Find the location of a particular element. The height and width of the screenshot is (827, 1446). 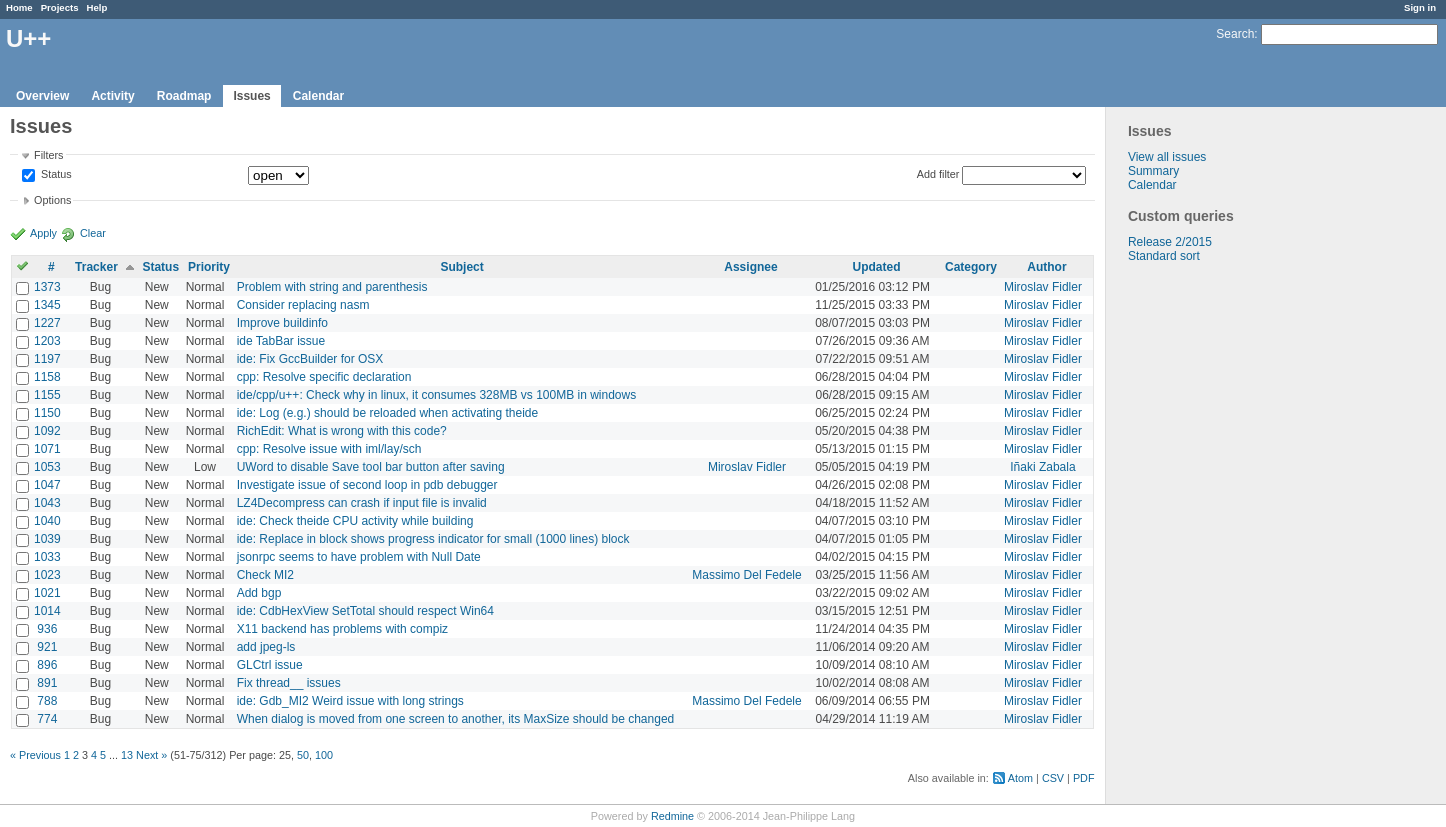

ide/cpp/u++: Check why in linux, it consumes 328MB vs 100MB in windows is located at coordinates (437, 395).